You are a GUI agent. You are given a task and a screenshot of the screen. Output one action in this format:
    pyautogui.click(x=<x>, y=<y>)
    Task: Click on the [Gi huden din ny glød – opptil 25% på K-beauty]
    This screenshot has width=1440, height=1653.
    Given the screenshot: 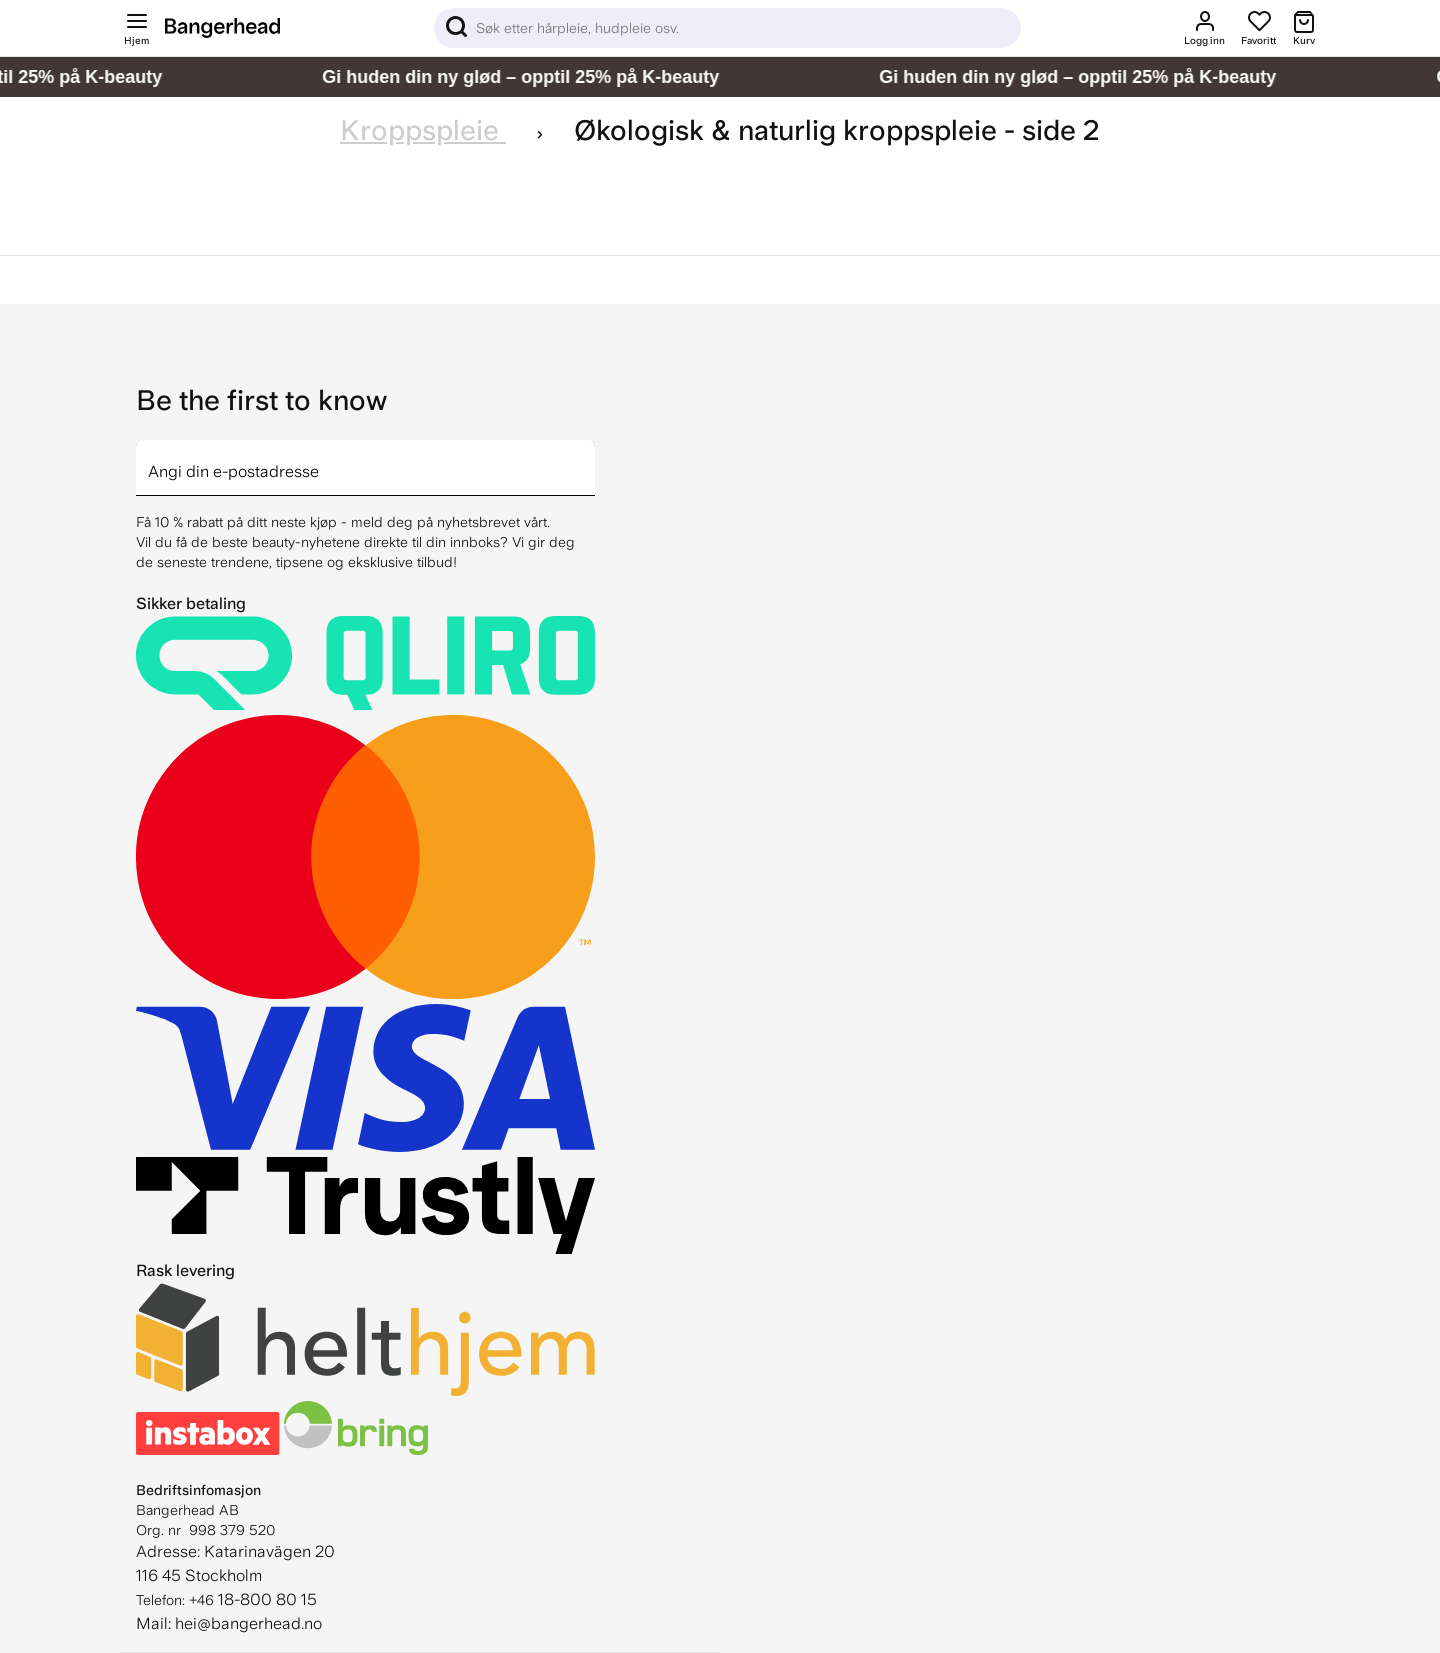 What is the action you would take?
    pyautogui.click(x=720, y=77)
    